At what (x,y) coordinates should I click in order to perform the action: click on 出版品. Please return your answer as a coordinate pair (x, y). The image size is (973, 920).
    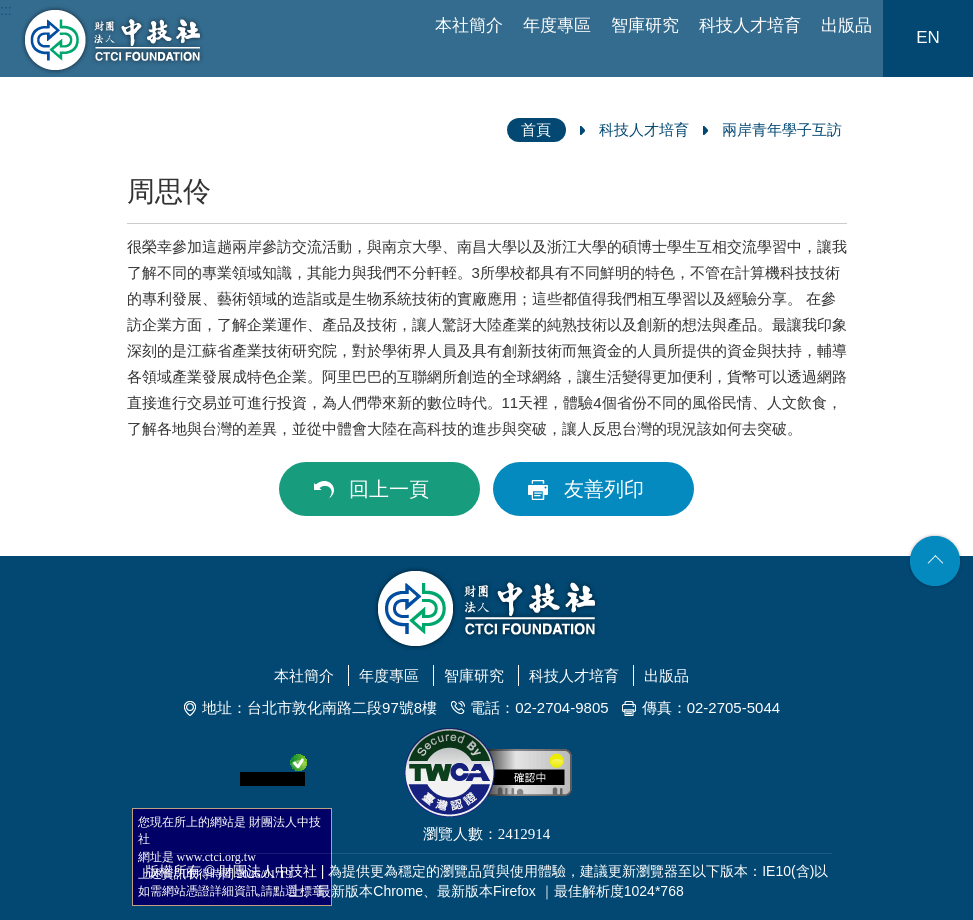
    Looking at the image, I should click on (846, 25).